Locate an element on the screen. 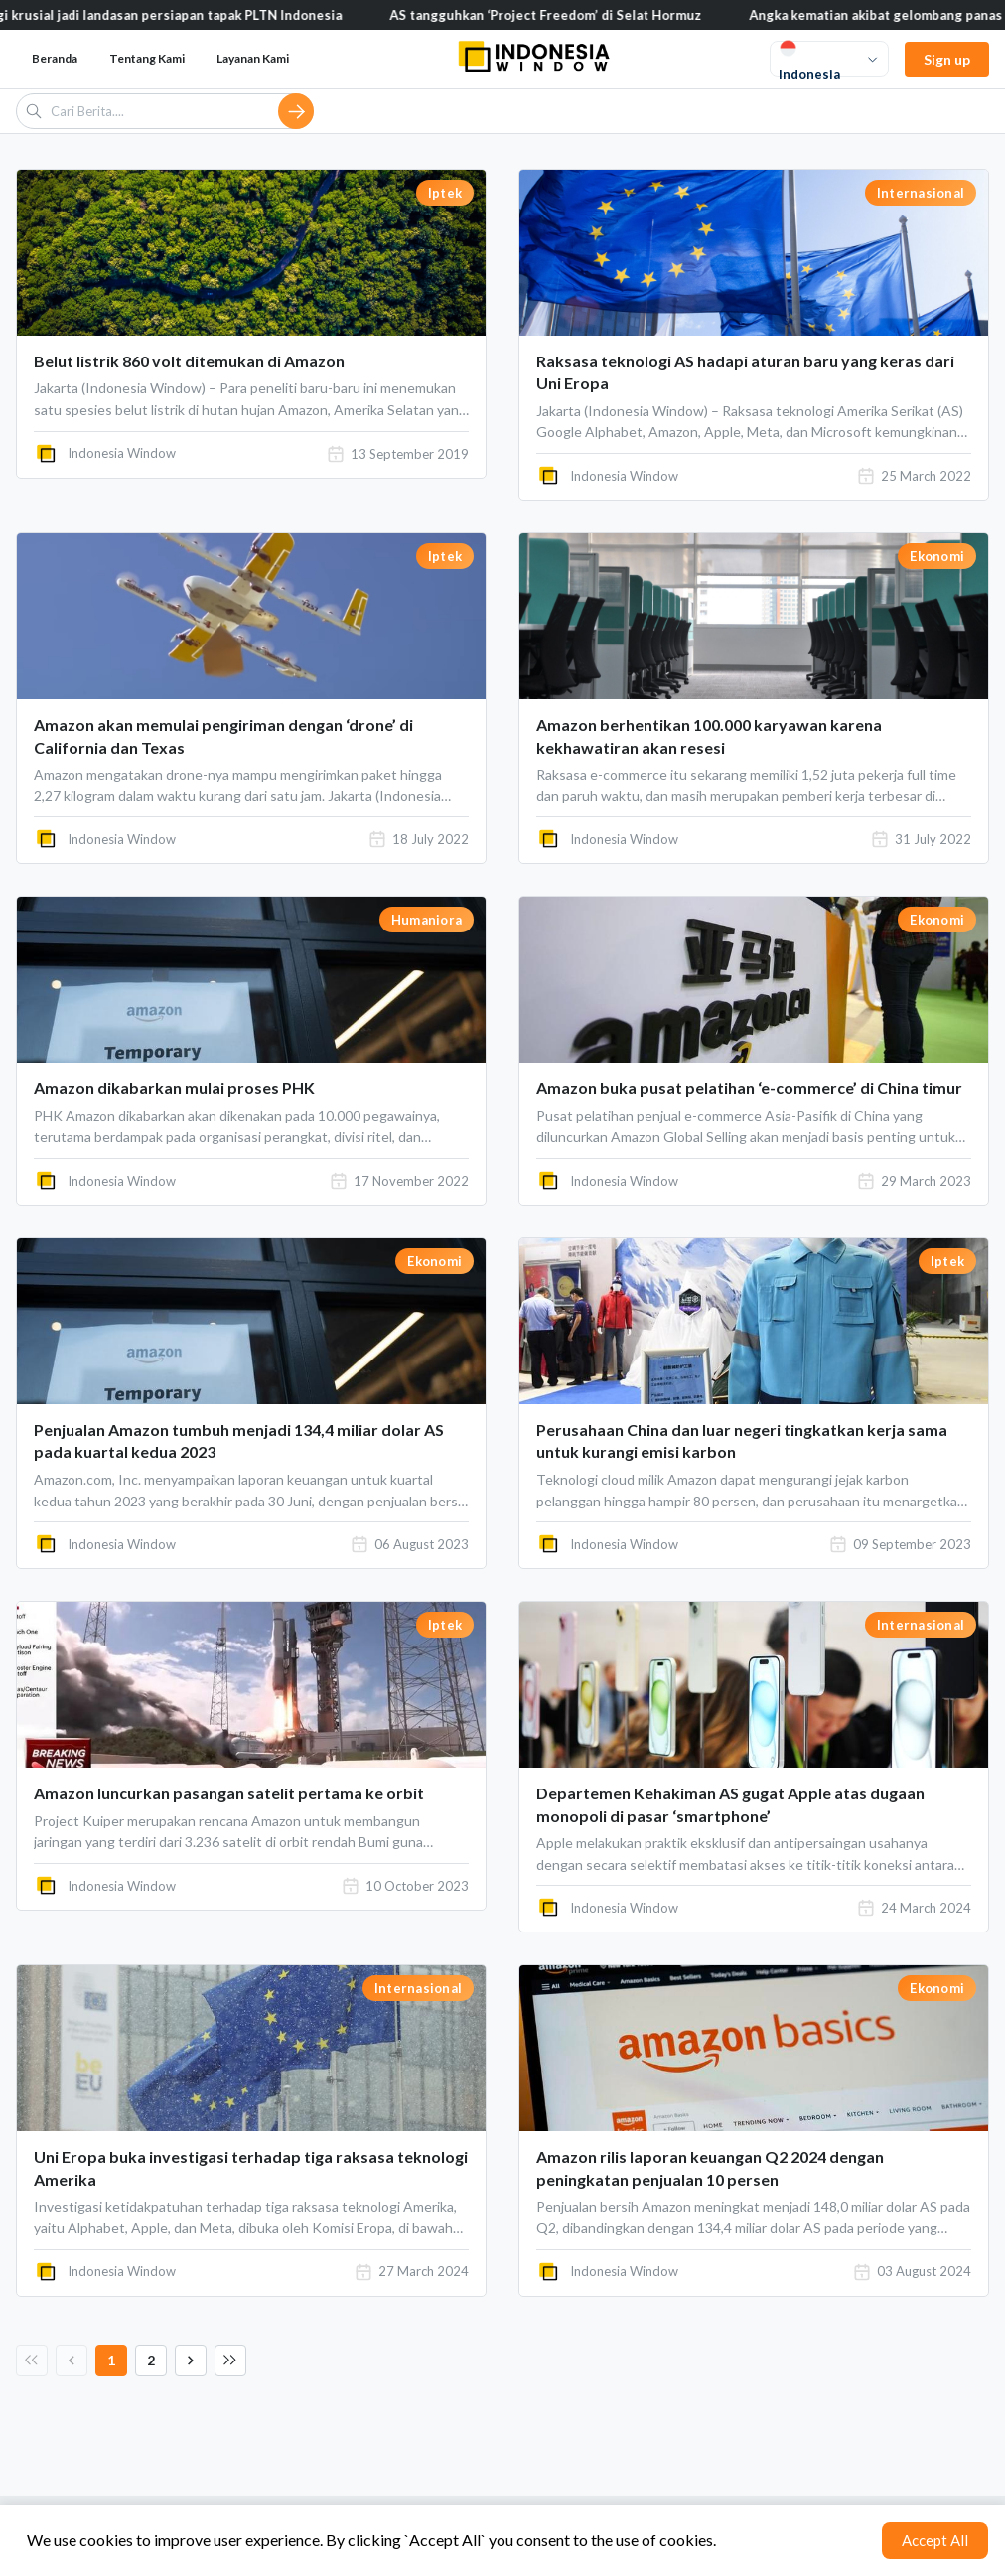 The image size is (1005, 2576). Accept All [Accept cookies] is located at coordinates (935, 2540).